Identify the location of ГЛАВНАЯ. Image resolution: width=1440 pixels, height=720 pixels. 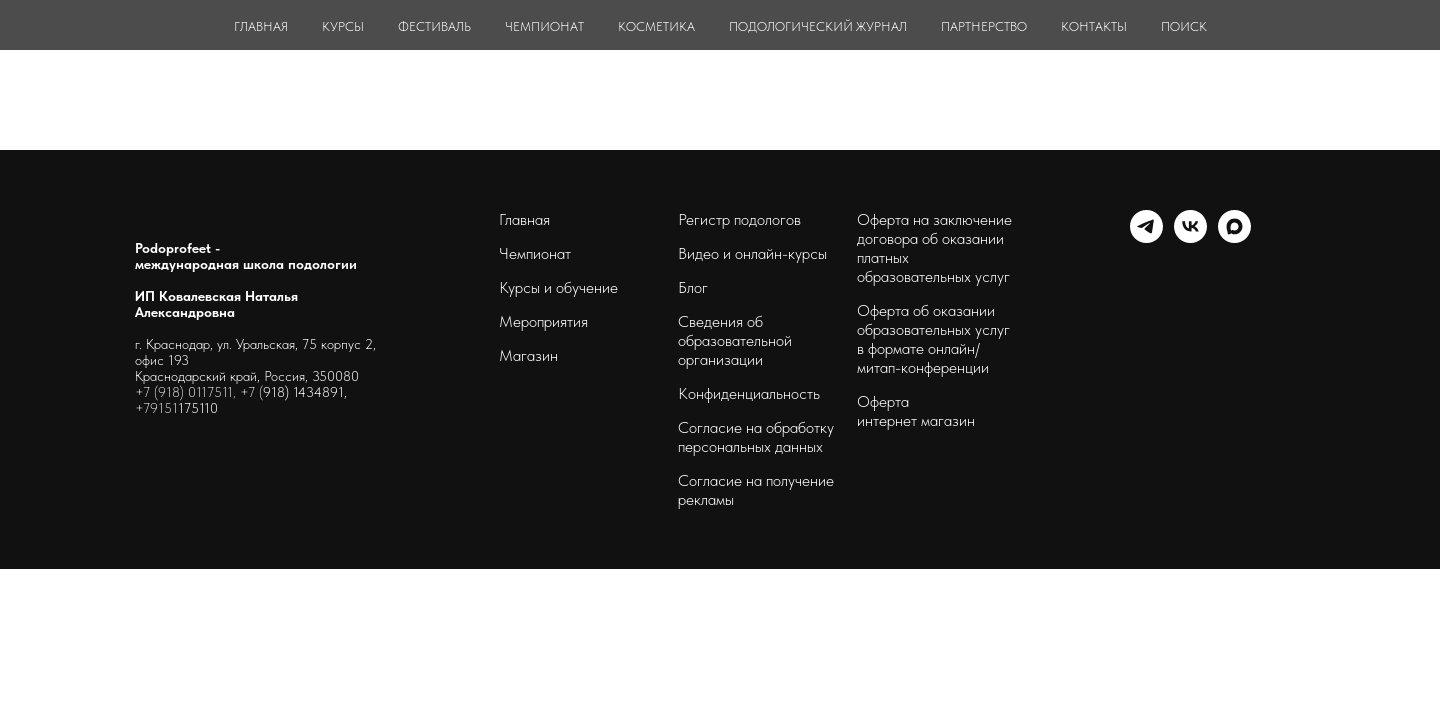
(261, 26).